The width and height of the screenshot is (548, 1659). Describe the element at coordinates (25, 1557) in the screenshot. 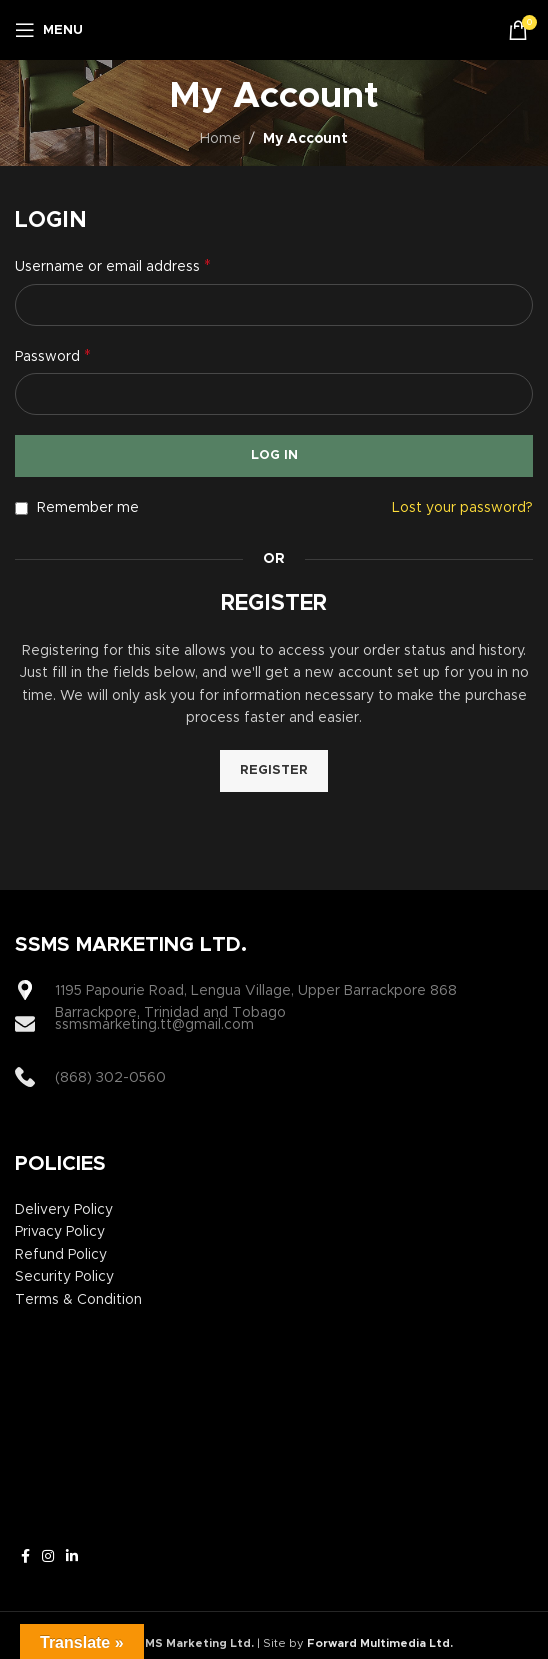

I see `[Facebook social link]` at that location.